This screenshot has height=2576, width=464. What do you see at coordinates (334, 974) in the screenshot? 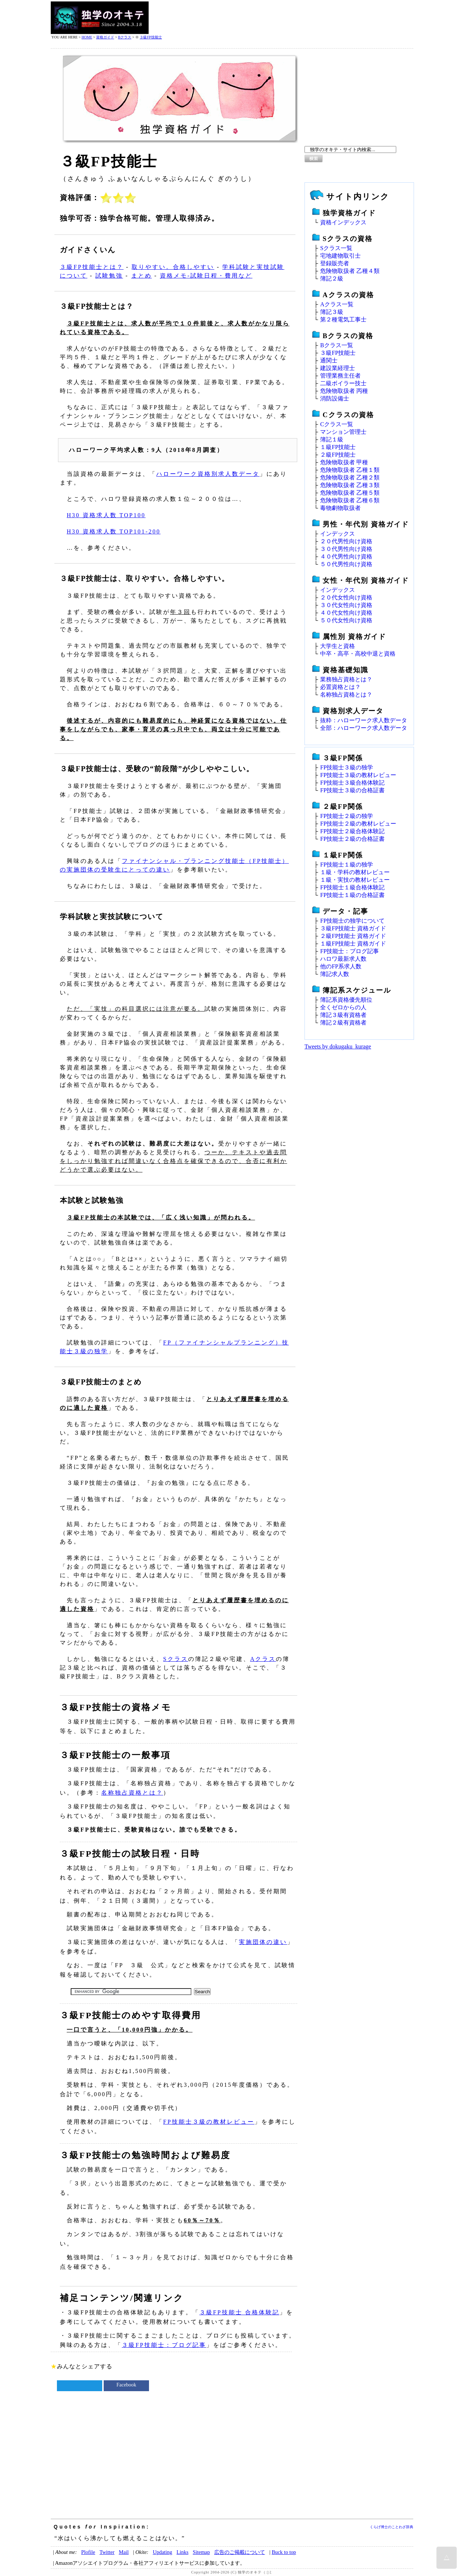
I see `簿記求人数` at bounding box center [334, 974].